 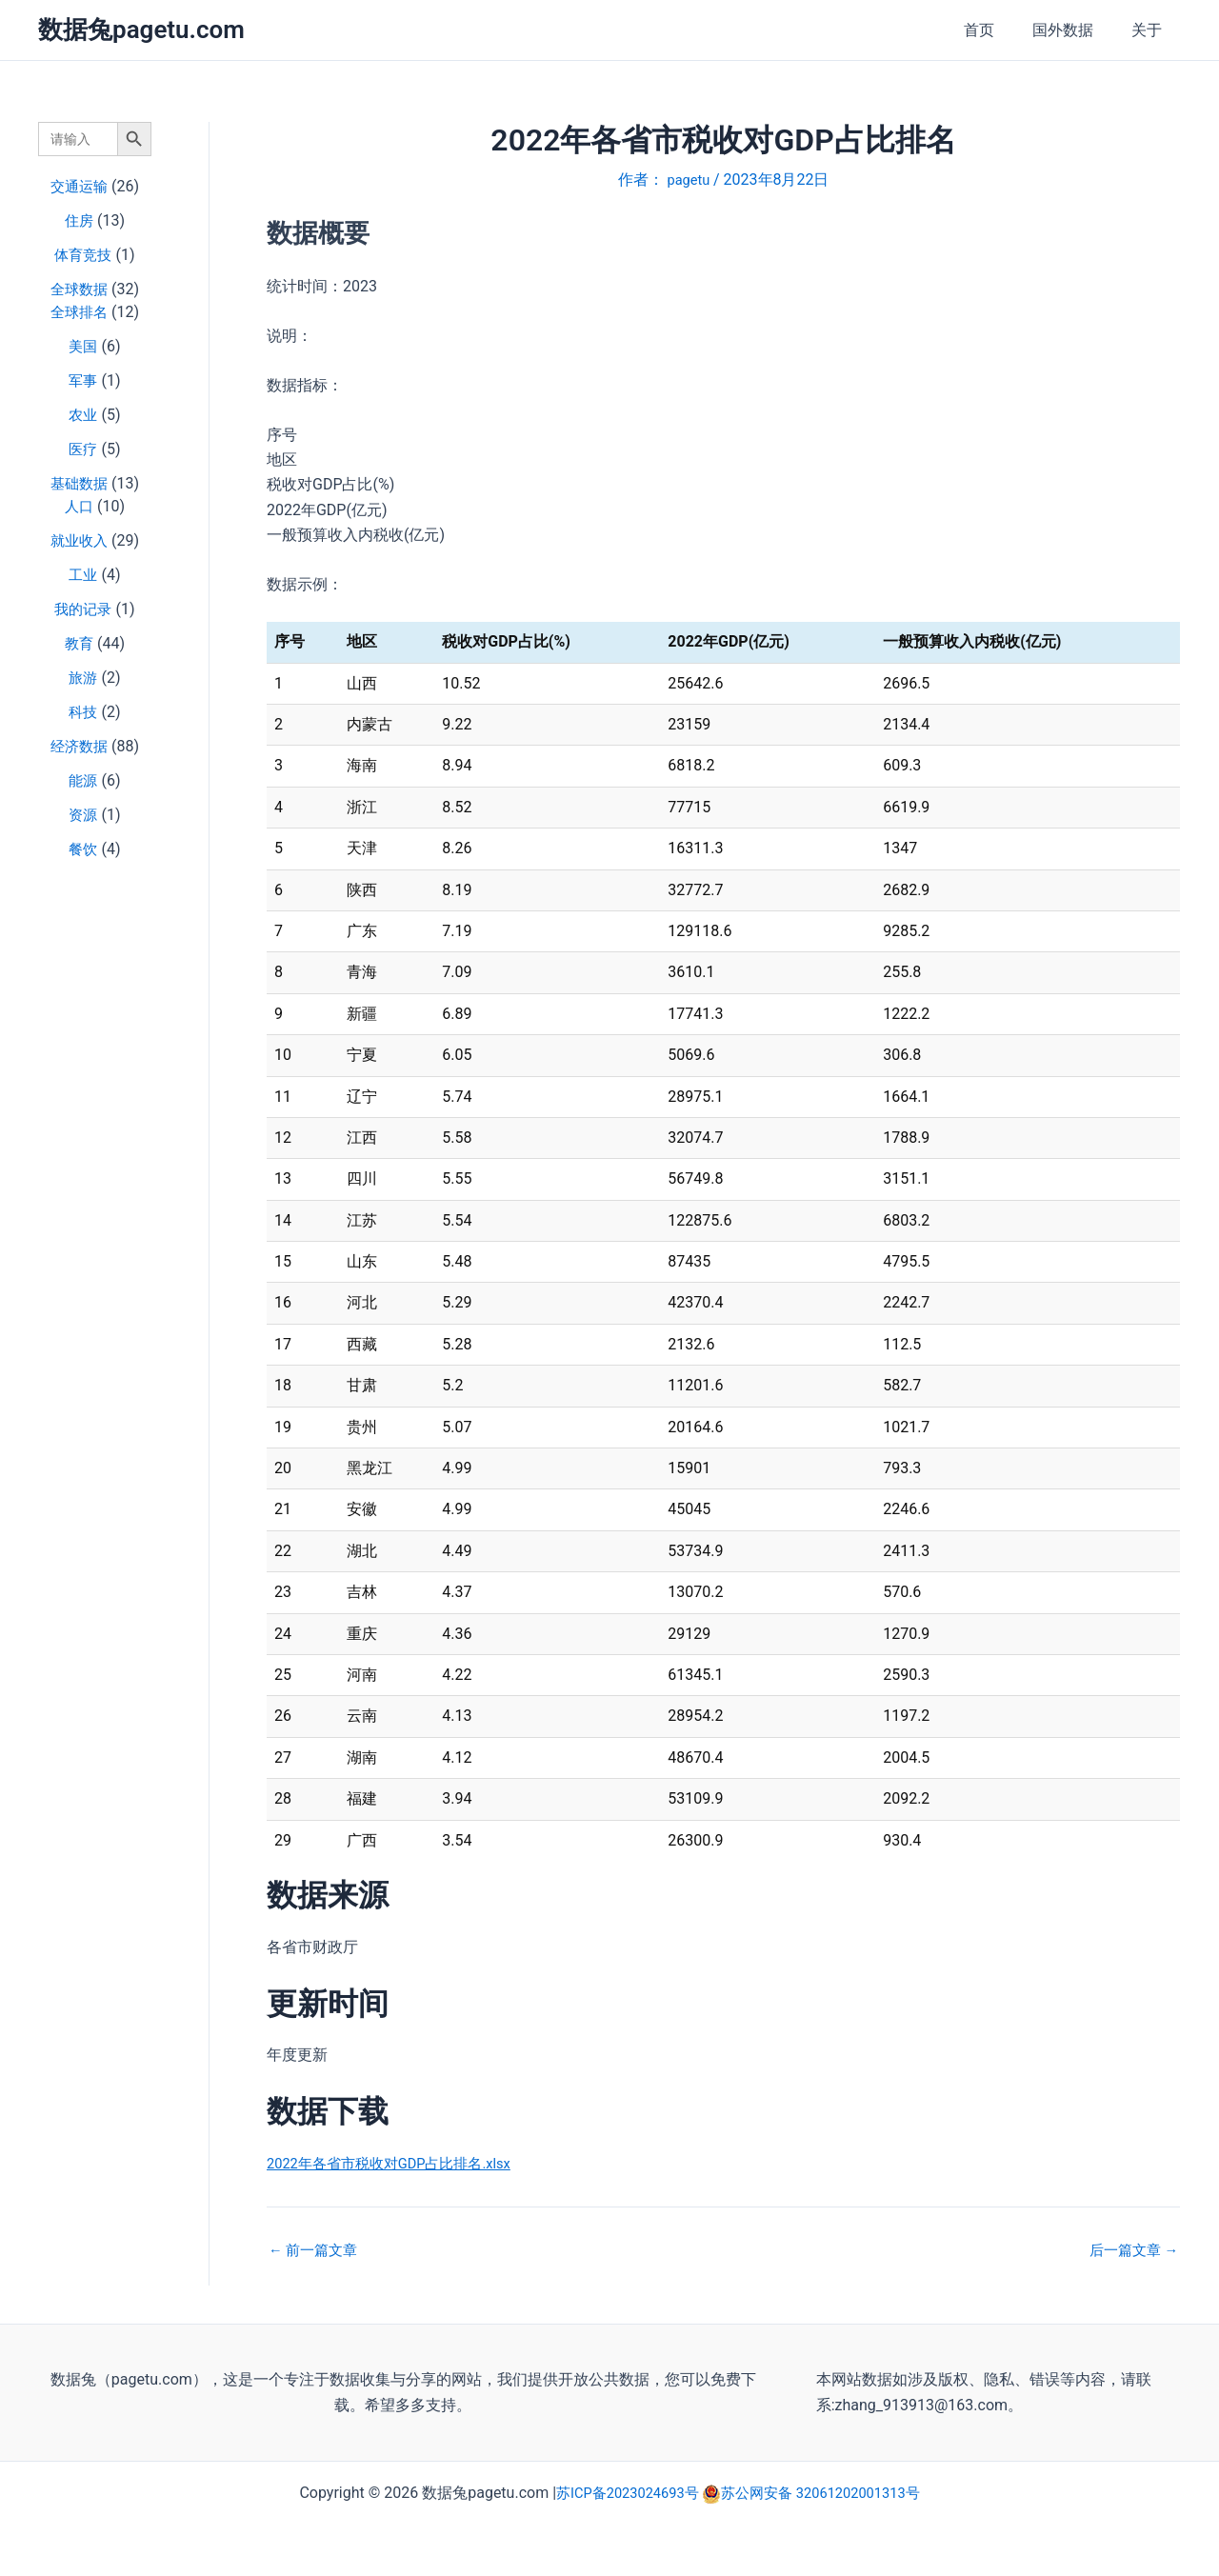 What do you see at coordinates (79, 220) in the screenshot?
I see `住房` at bounding box center [79, 220].